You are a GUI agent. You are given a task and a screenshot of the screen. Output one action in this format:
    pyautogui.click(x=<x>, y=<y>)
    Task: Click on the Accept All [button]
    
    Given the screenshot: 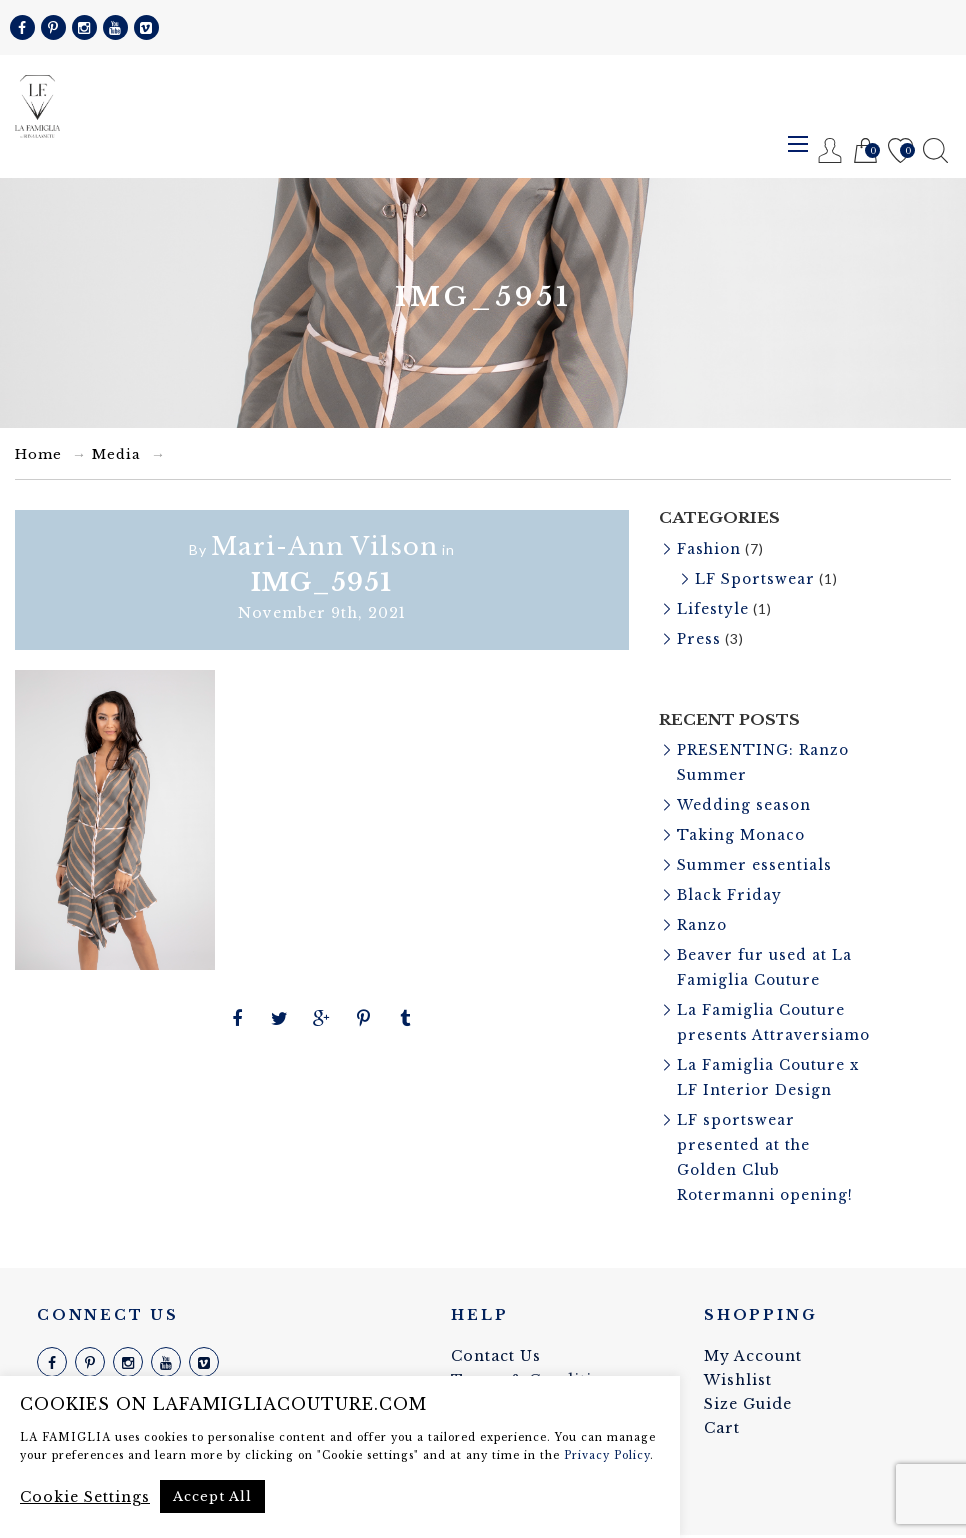 What is the action you would take?
    pyautogui.click(x=212, y=1496)
    